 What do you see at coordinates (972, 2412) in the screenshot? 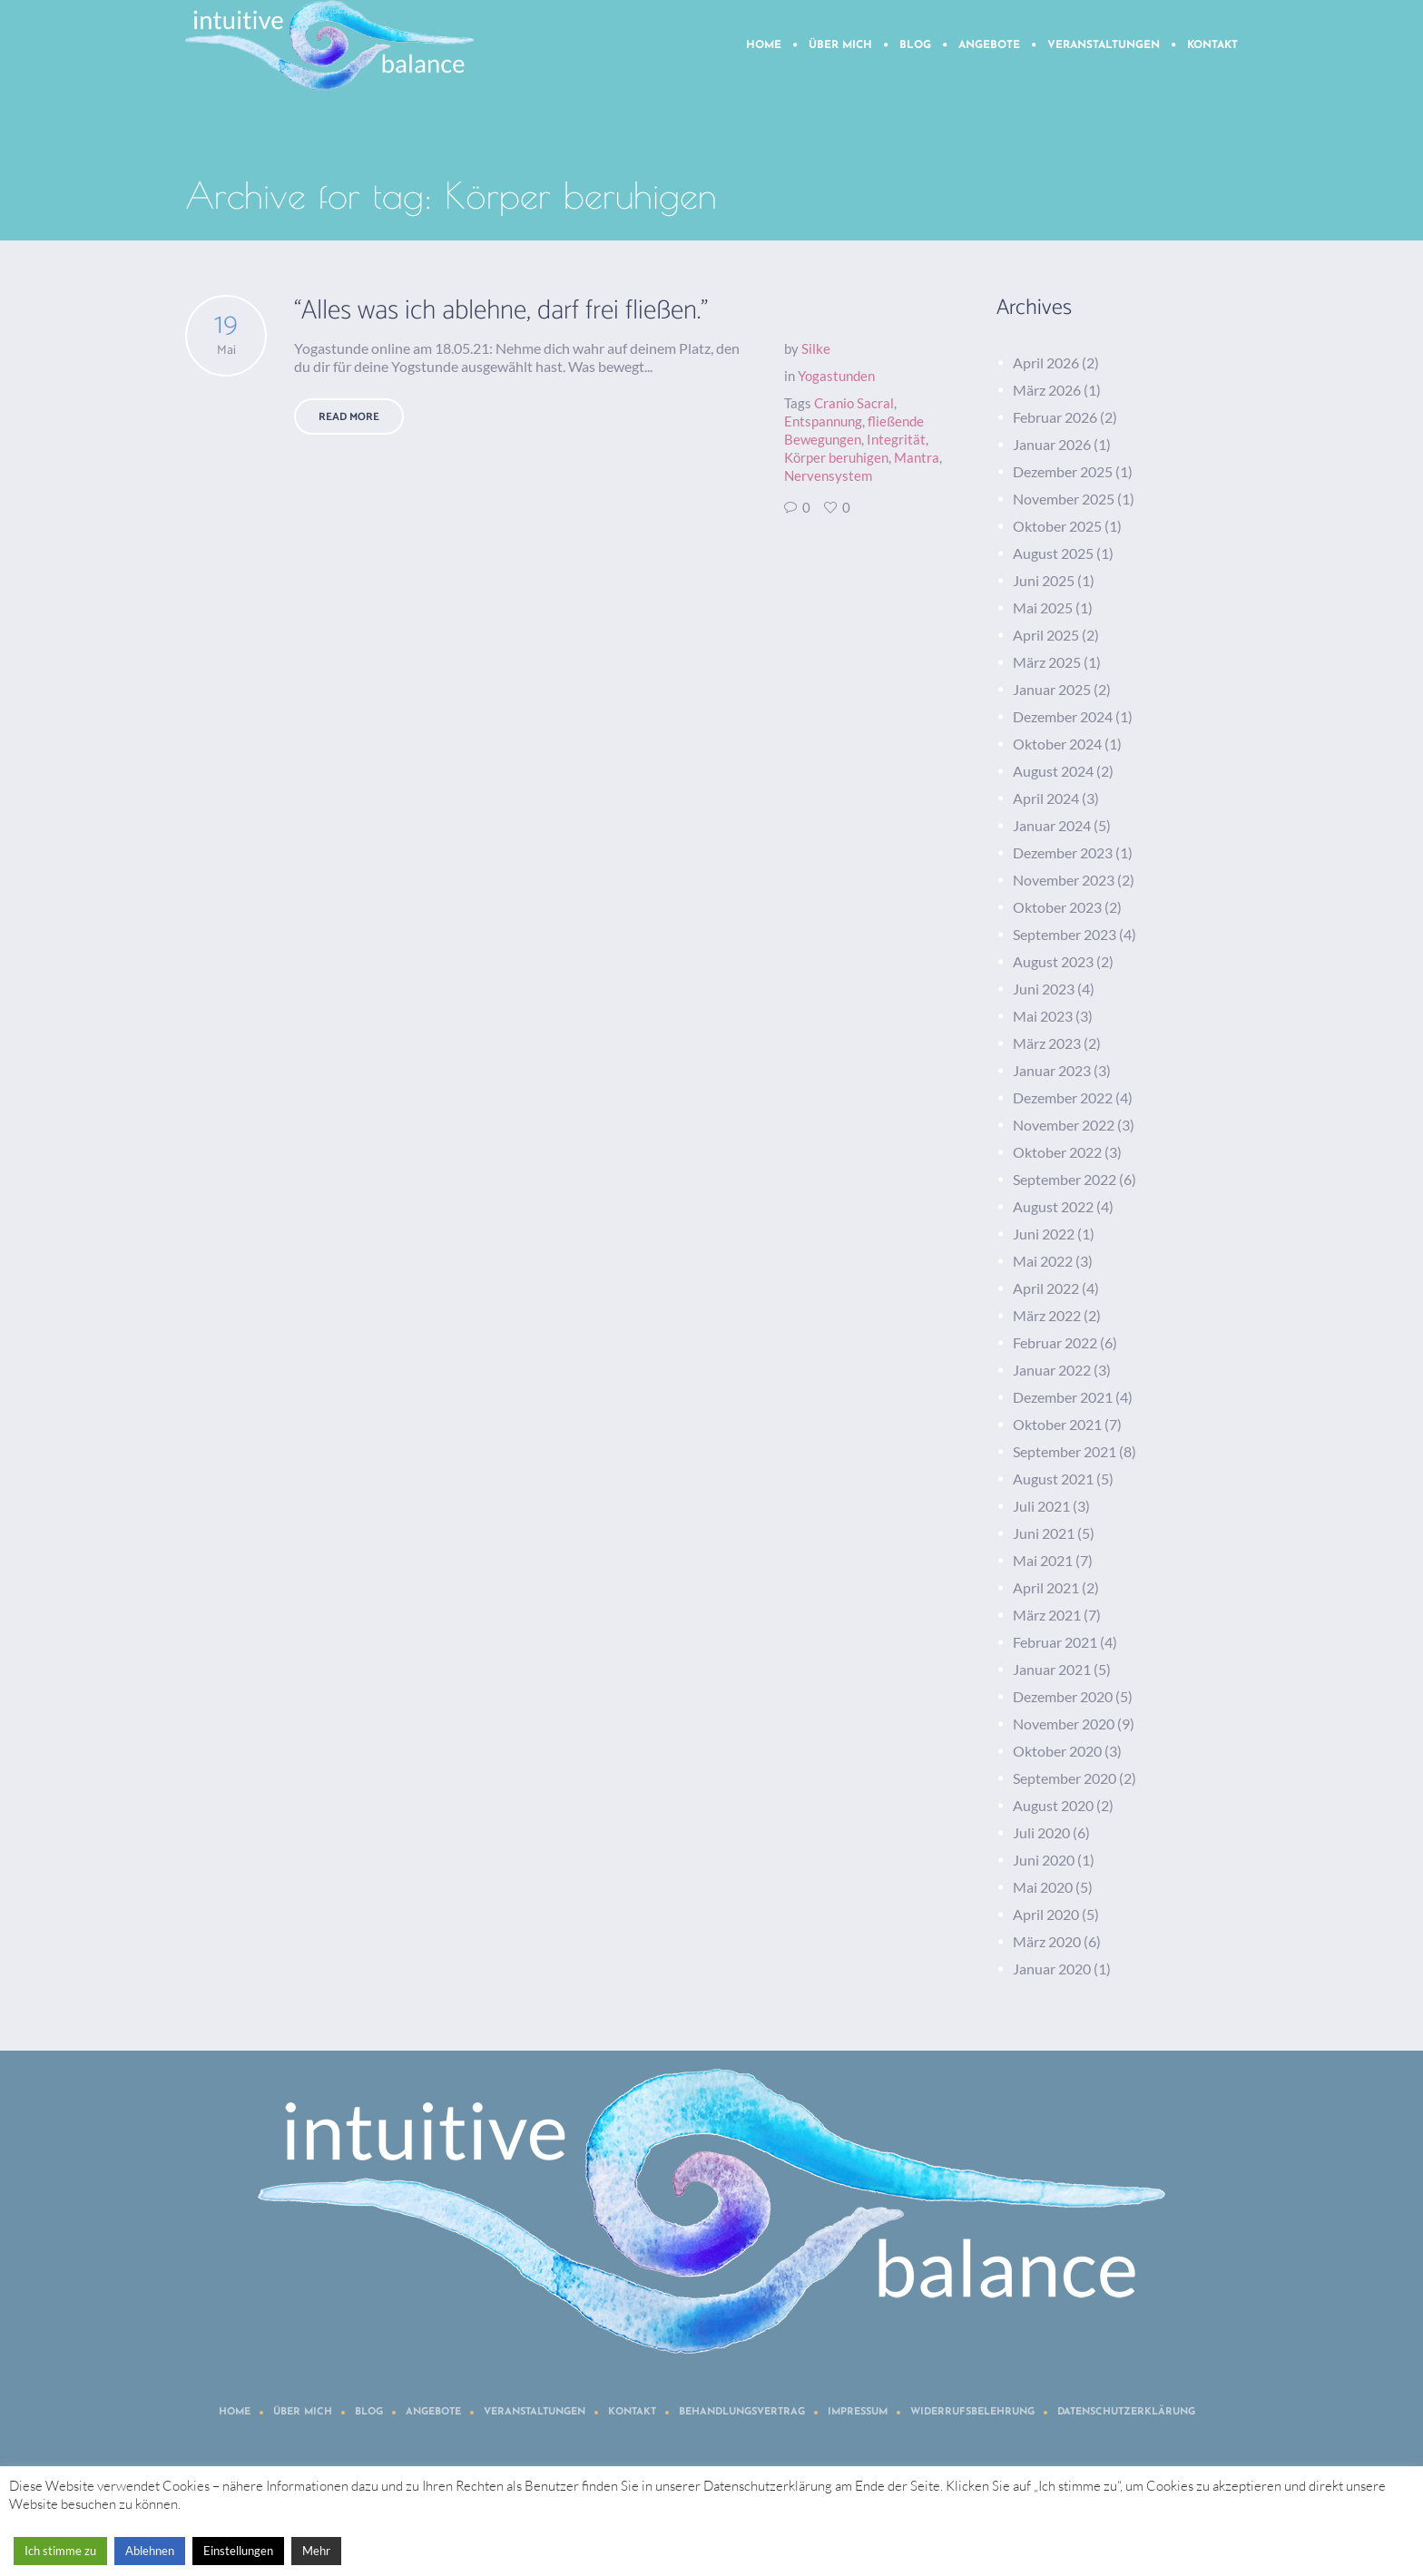
I see `Widerrufsbelehrung` at bounding box center [972, 2412].